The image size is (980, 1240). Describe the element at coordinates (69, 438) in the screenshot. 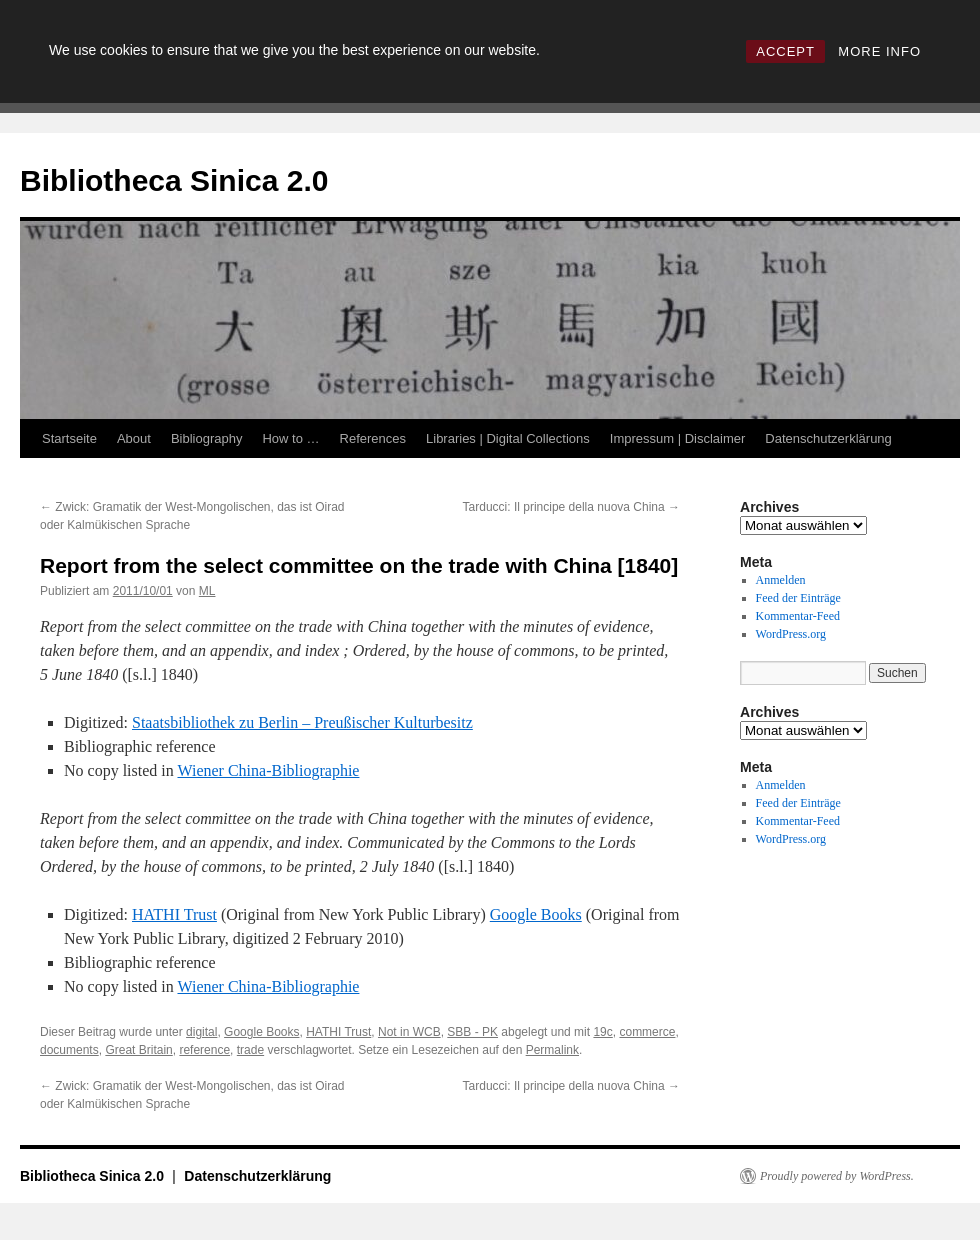

I see `Startseite` at that location.